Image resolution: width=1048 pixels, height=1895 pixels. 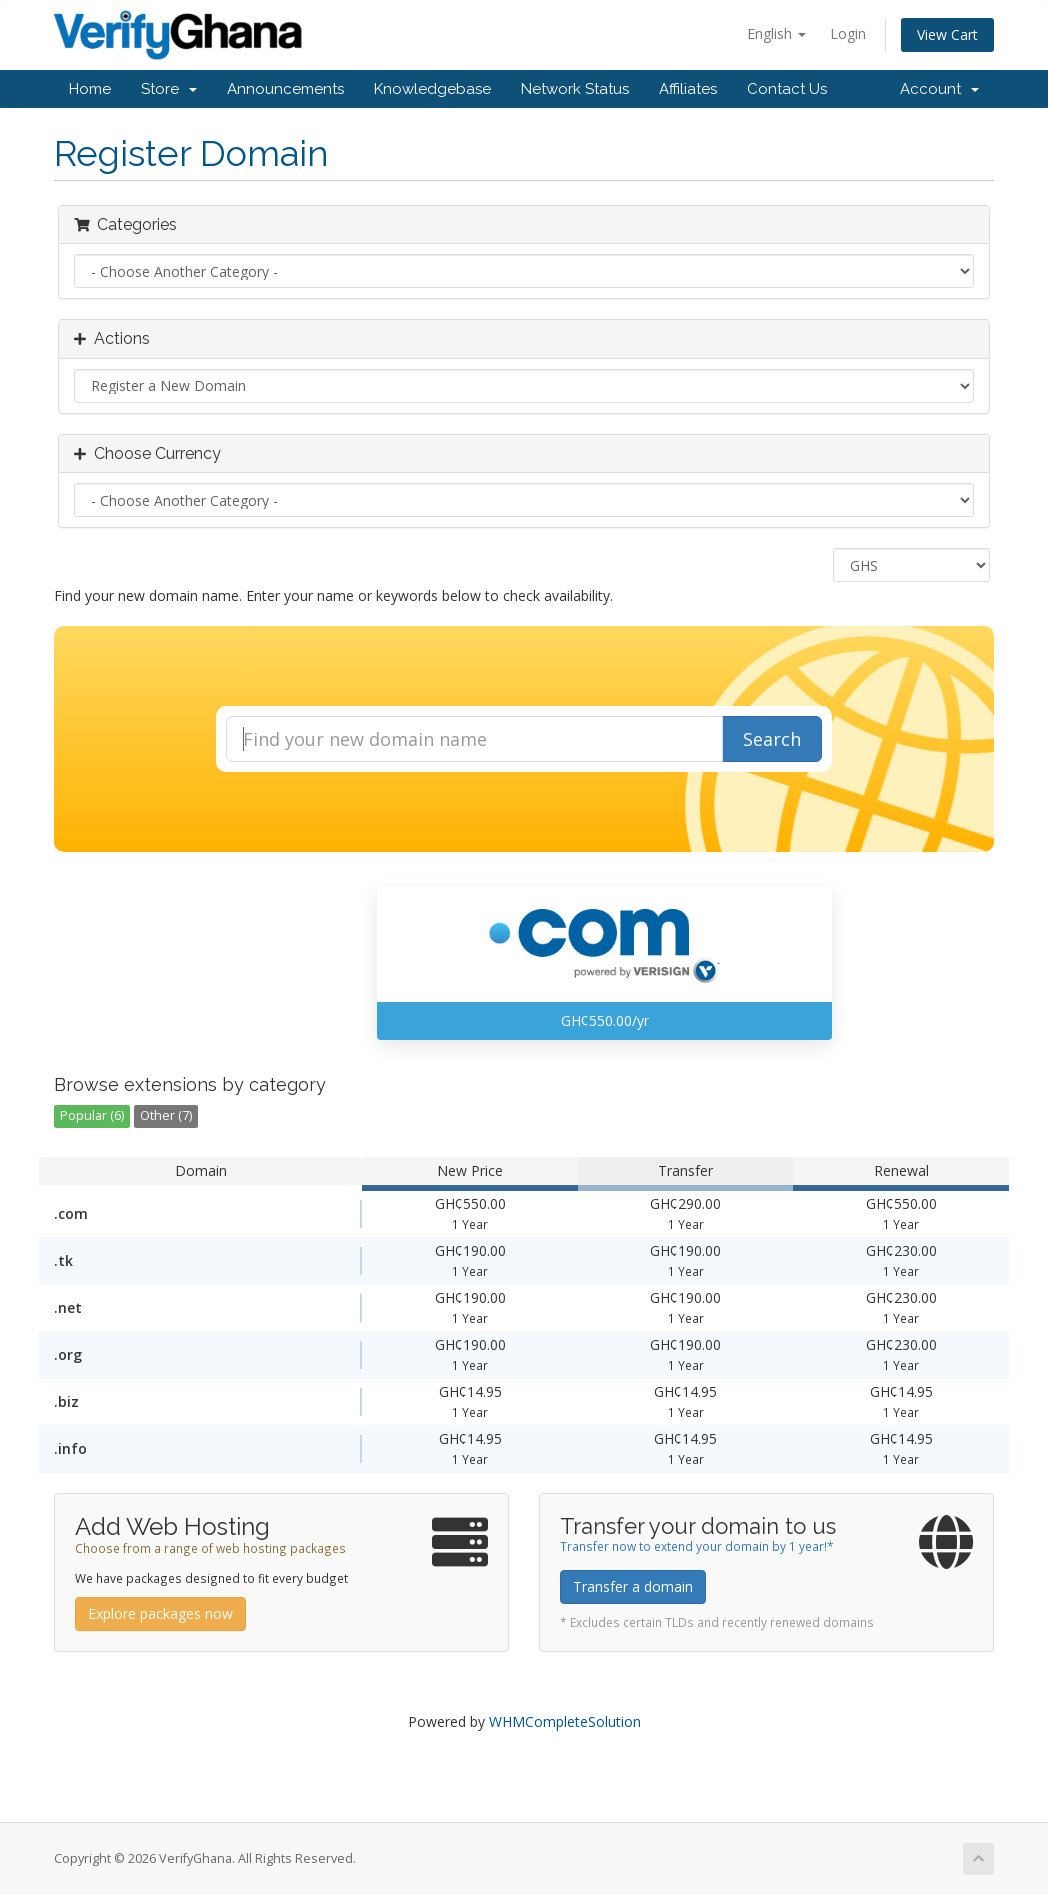 What do you see at coordinates (633, 1586) in the screenshot?
I see `Transfer a domain` at bounding box center [633, 1586].